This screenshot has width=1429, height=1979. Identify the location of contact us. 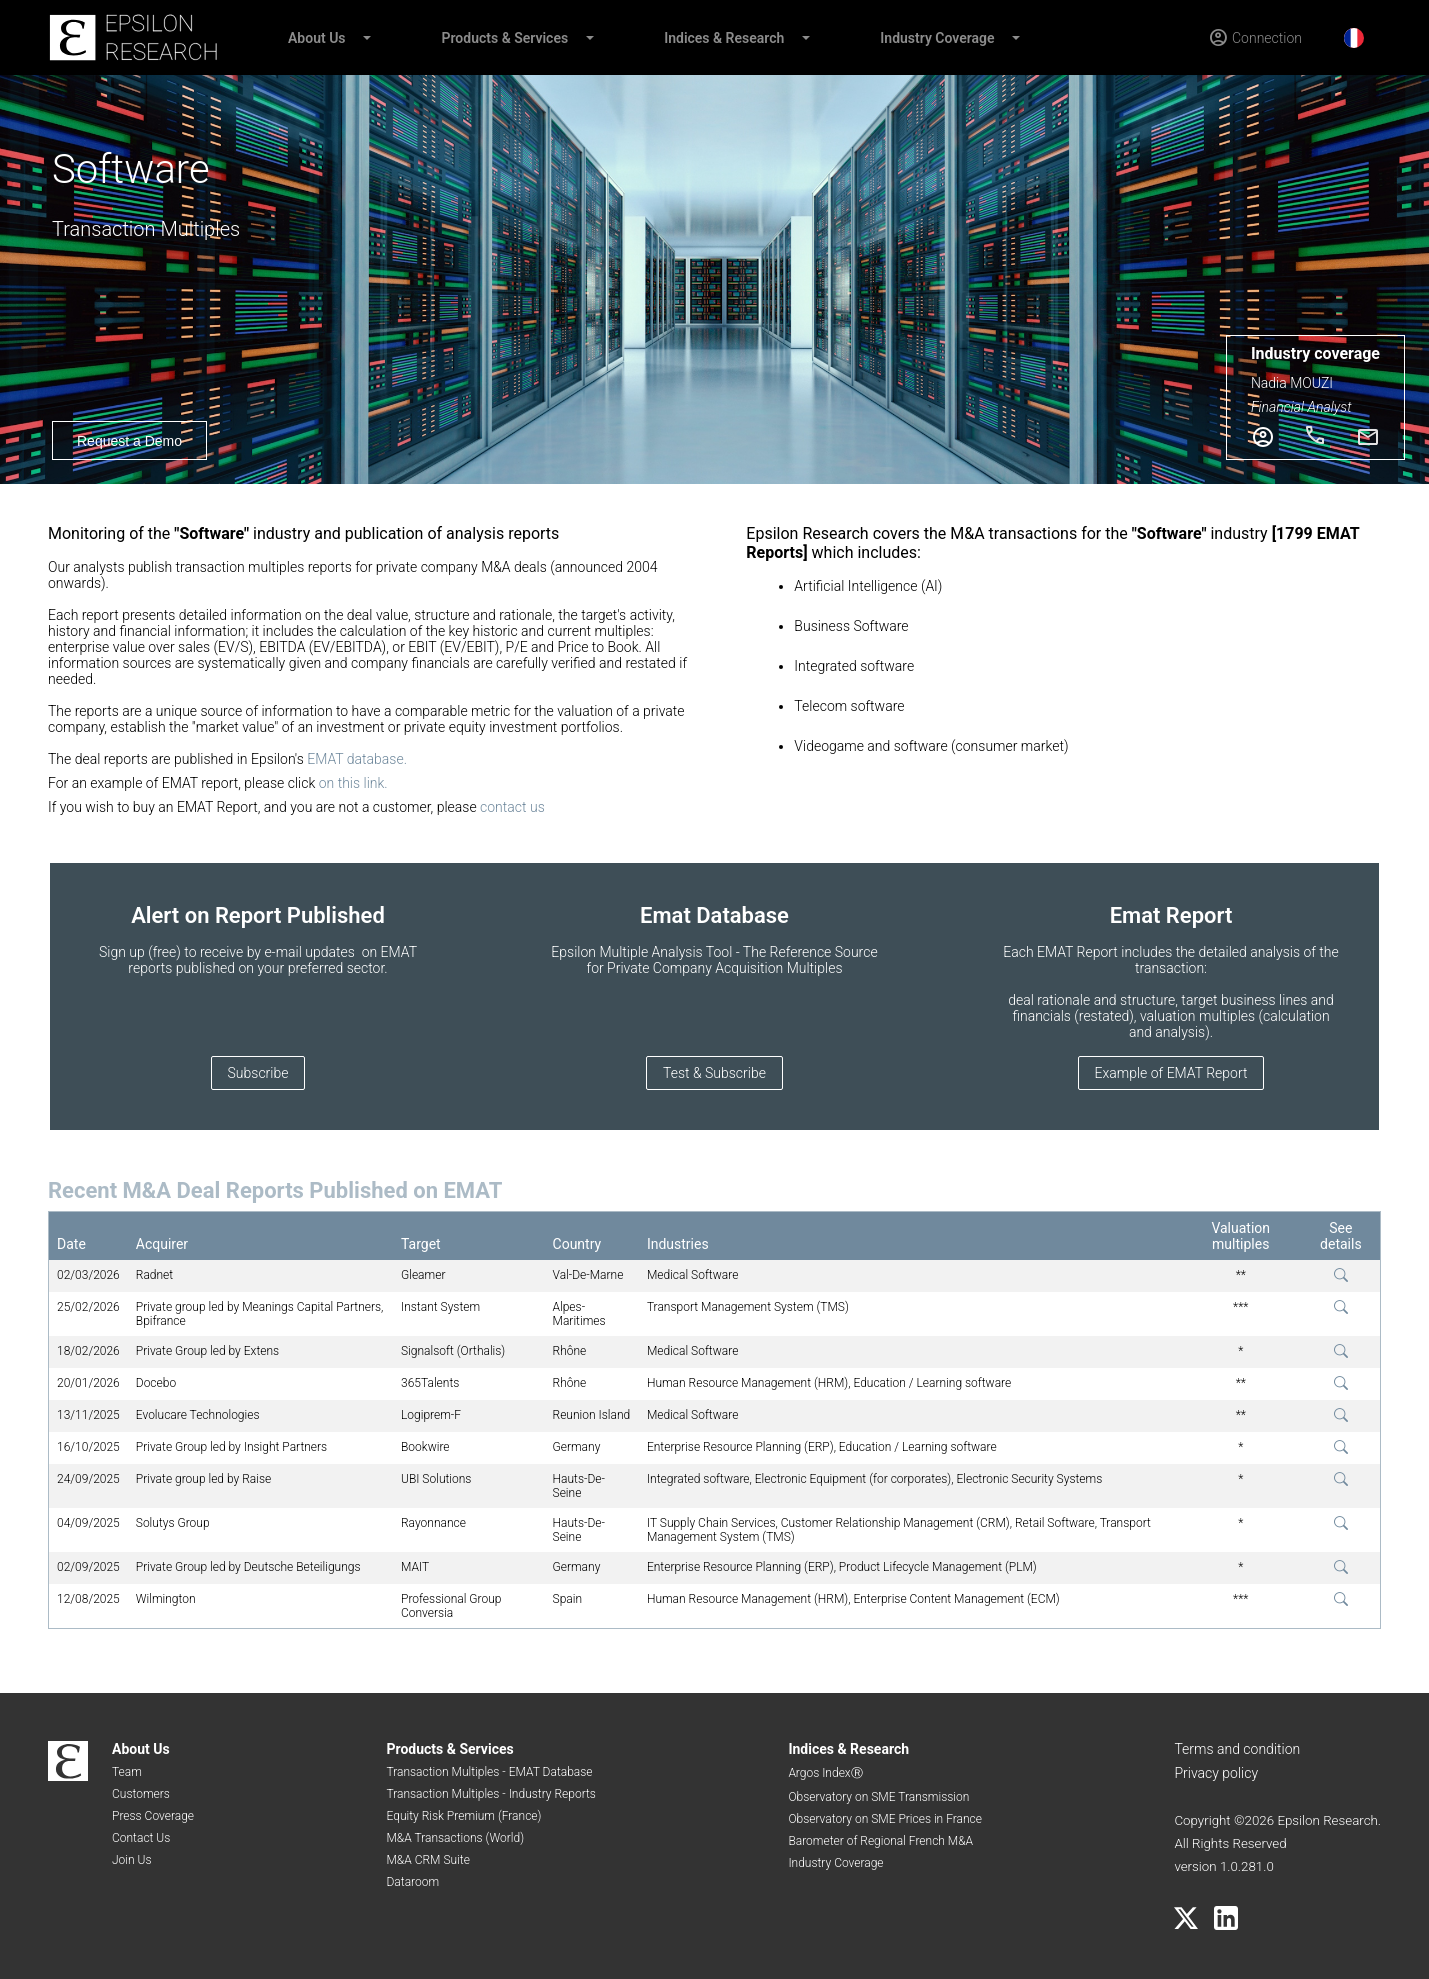
(512, 807).